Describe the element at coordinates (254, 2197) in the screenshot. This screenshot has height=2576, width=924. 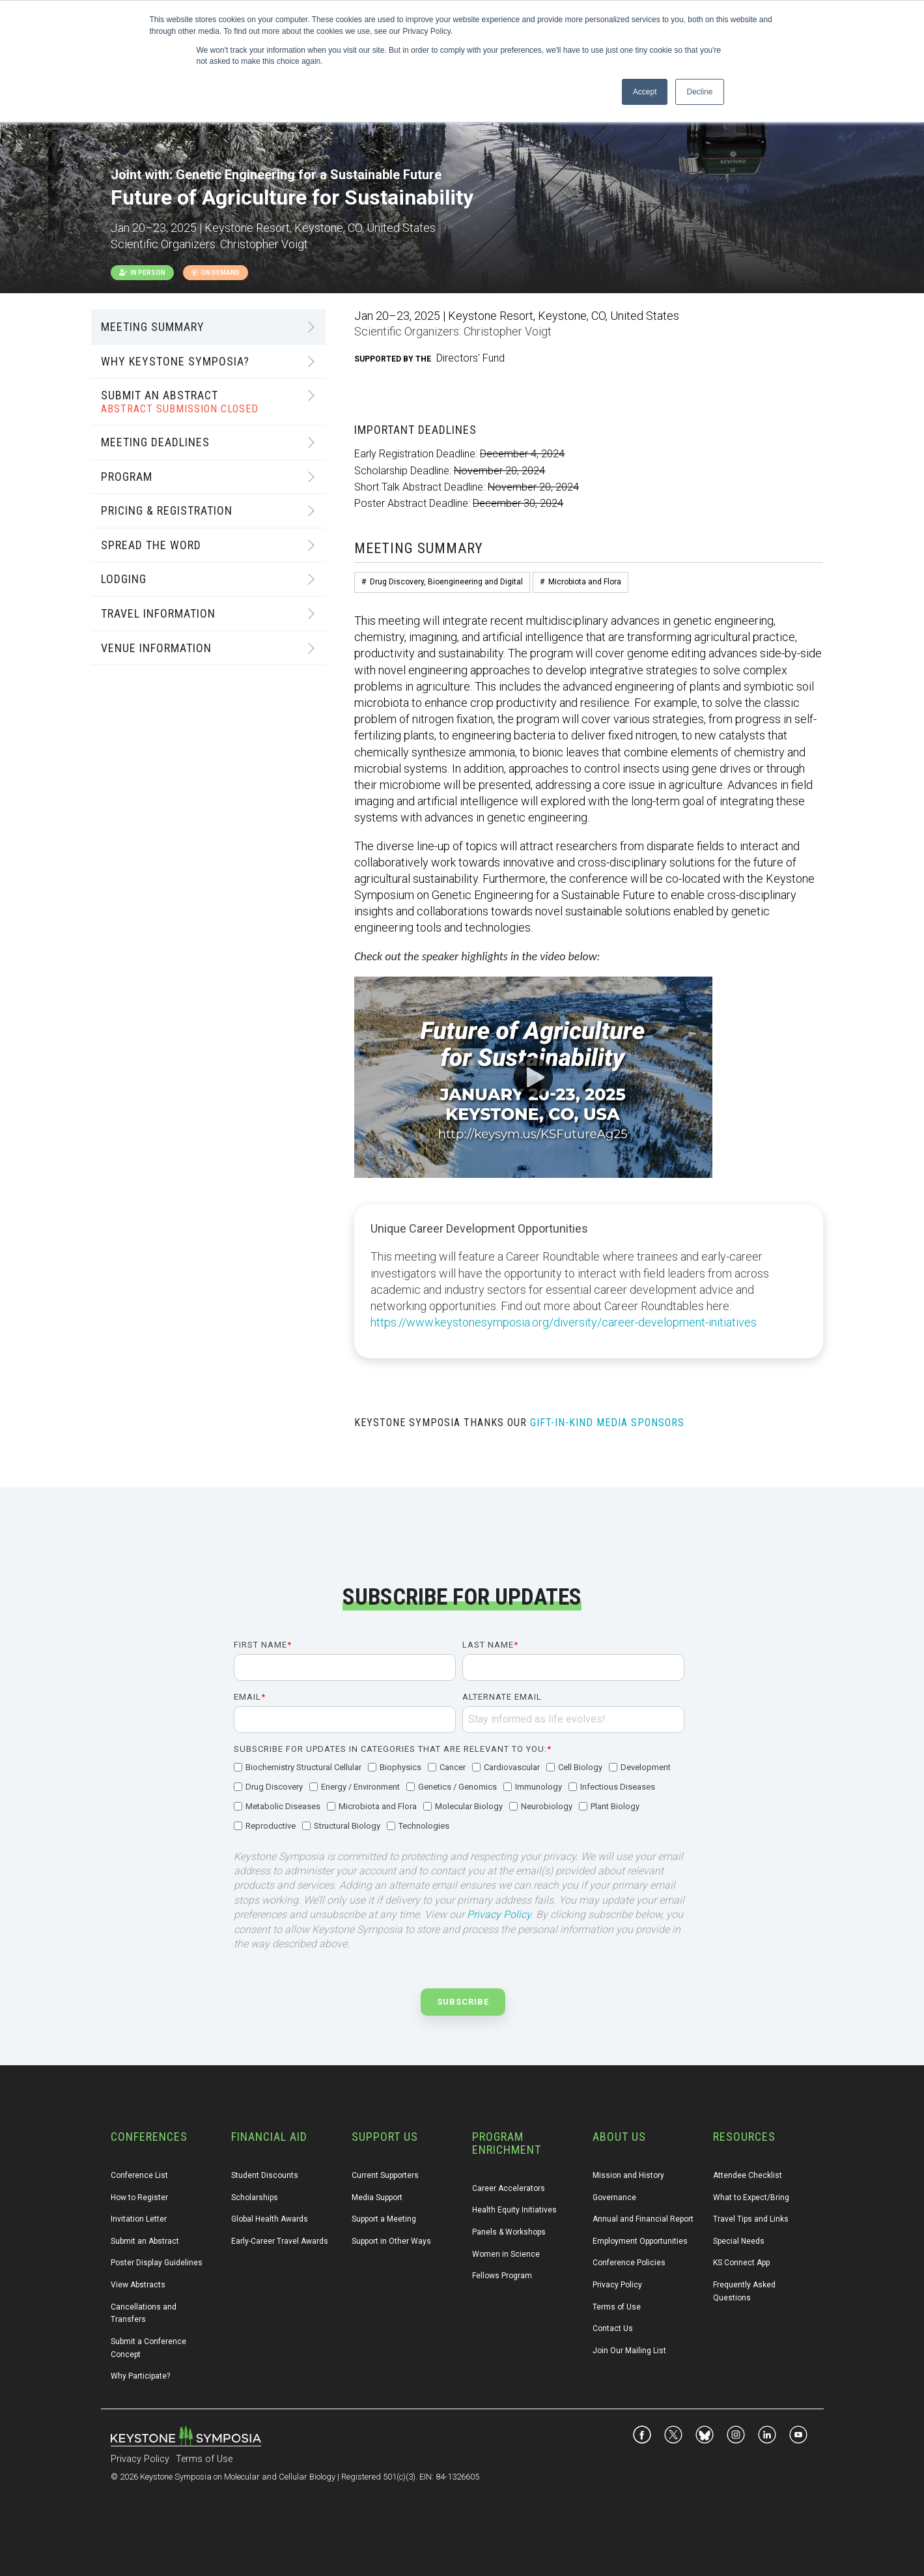
I see `Scholarships [menuitem]` at that location.